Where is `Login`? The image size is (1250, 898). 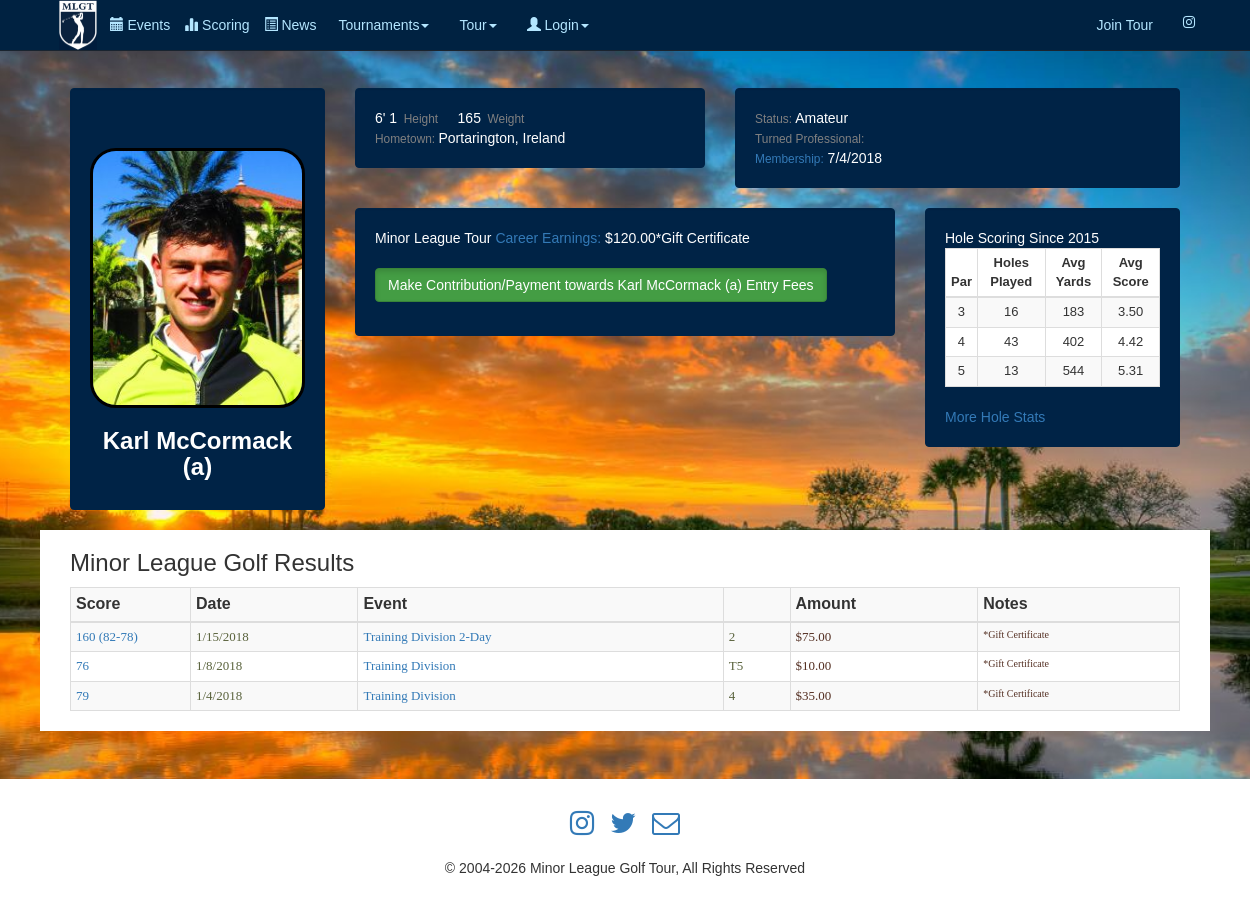
Login is located at coordinates (558, 25).